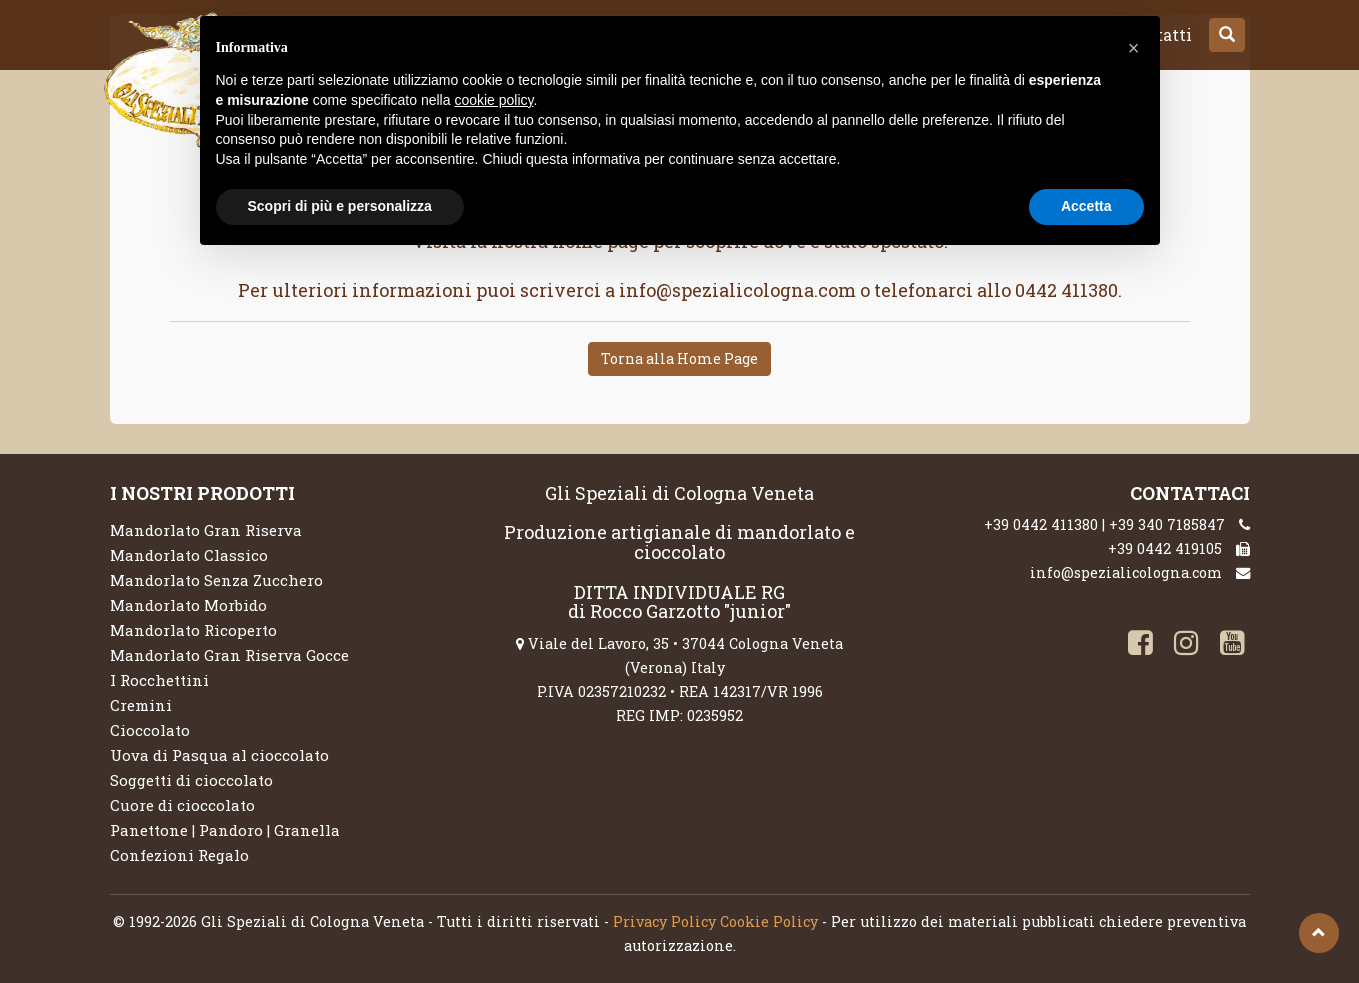  I want to click on Mandorlato Gran Riserva Gocce, so click(229, 655).